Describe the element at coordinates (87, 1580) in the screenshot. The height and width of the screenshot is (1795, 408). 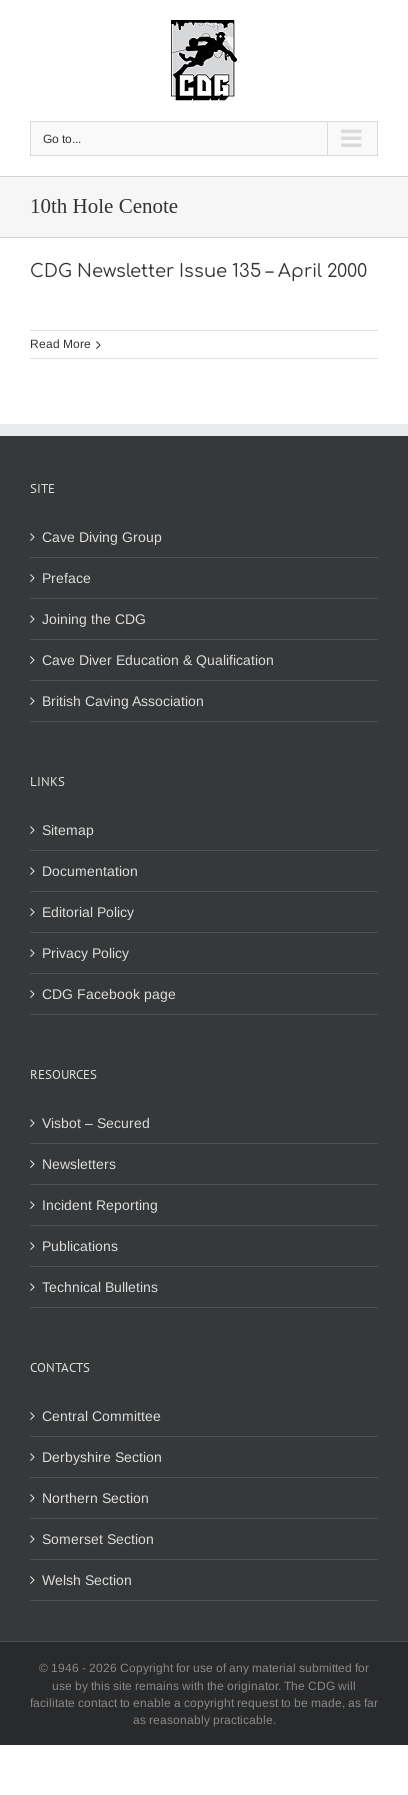
I see `Welsh Section` at that location.